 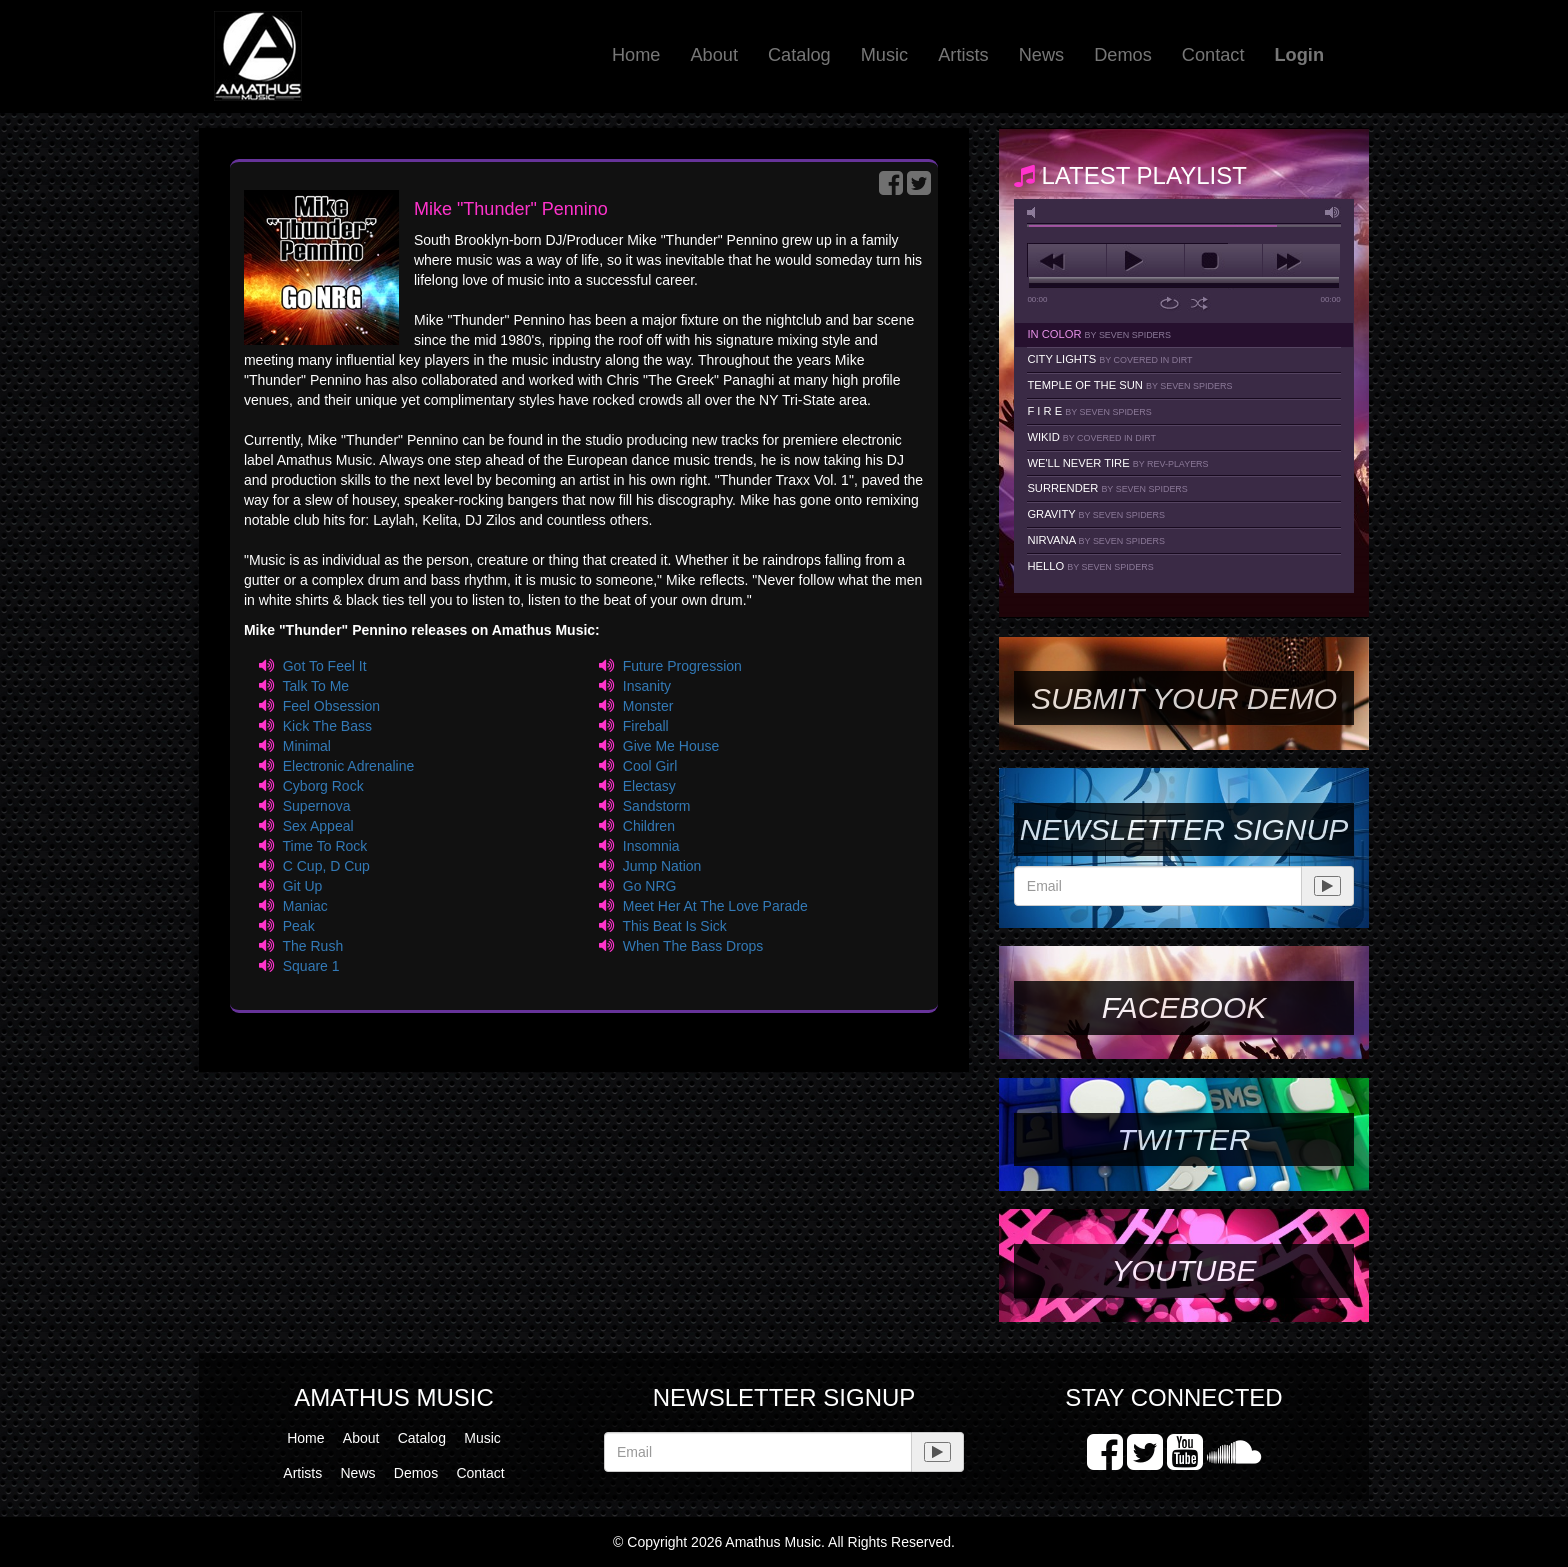 What do you see at coordinates (325, 666) in the screenshot?
I see `Got To Feel It` at bounding box center [325, 666].